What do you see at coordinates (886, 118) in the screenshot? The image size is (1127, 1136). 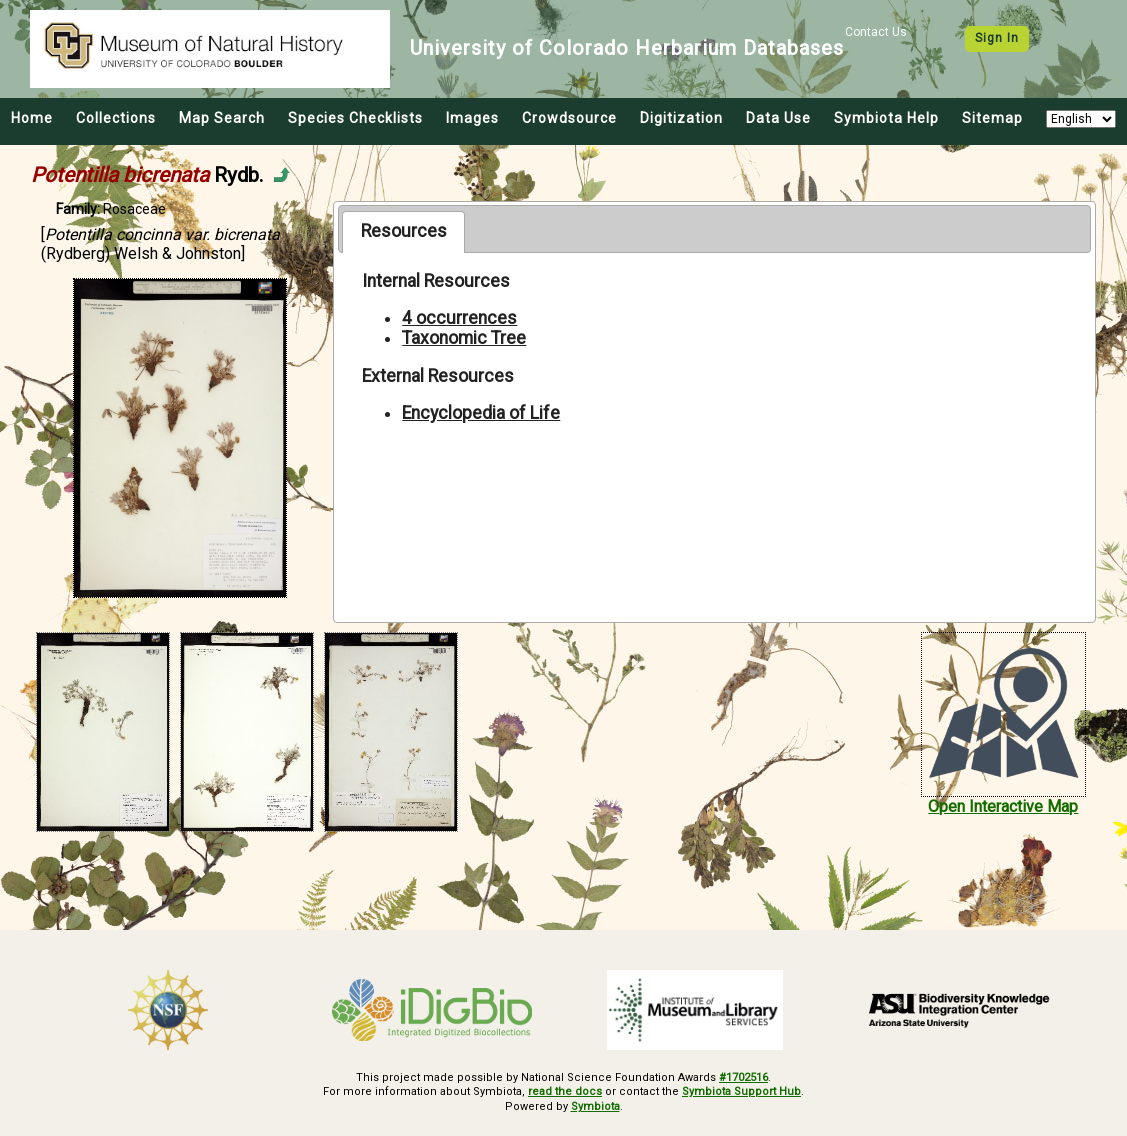 I see `Symbiota Help` at bounding box center [886, 118].